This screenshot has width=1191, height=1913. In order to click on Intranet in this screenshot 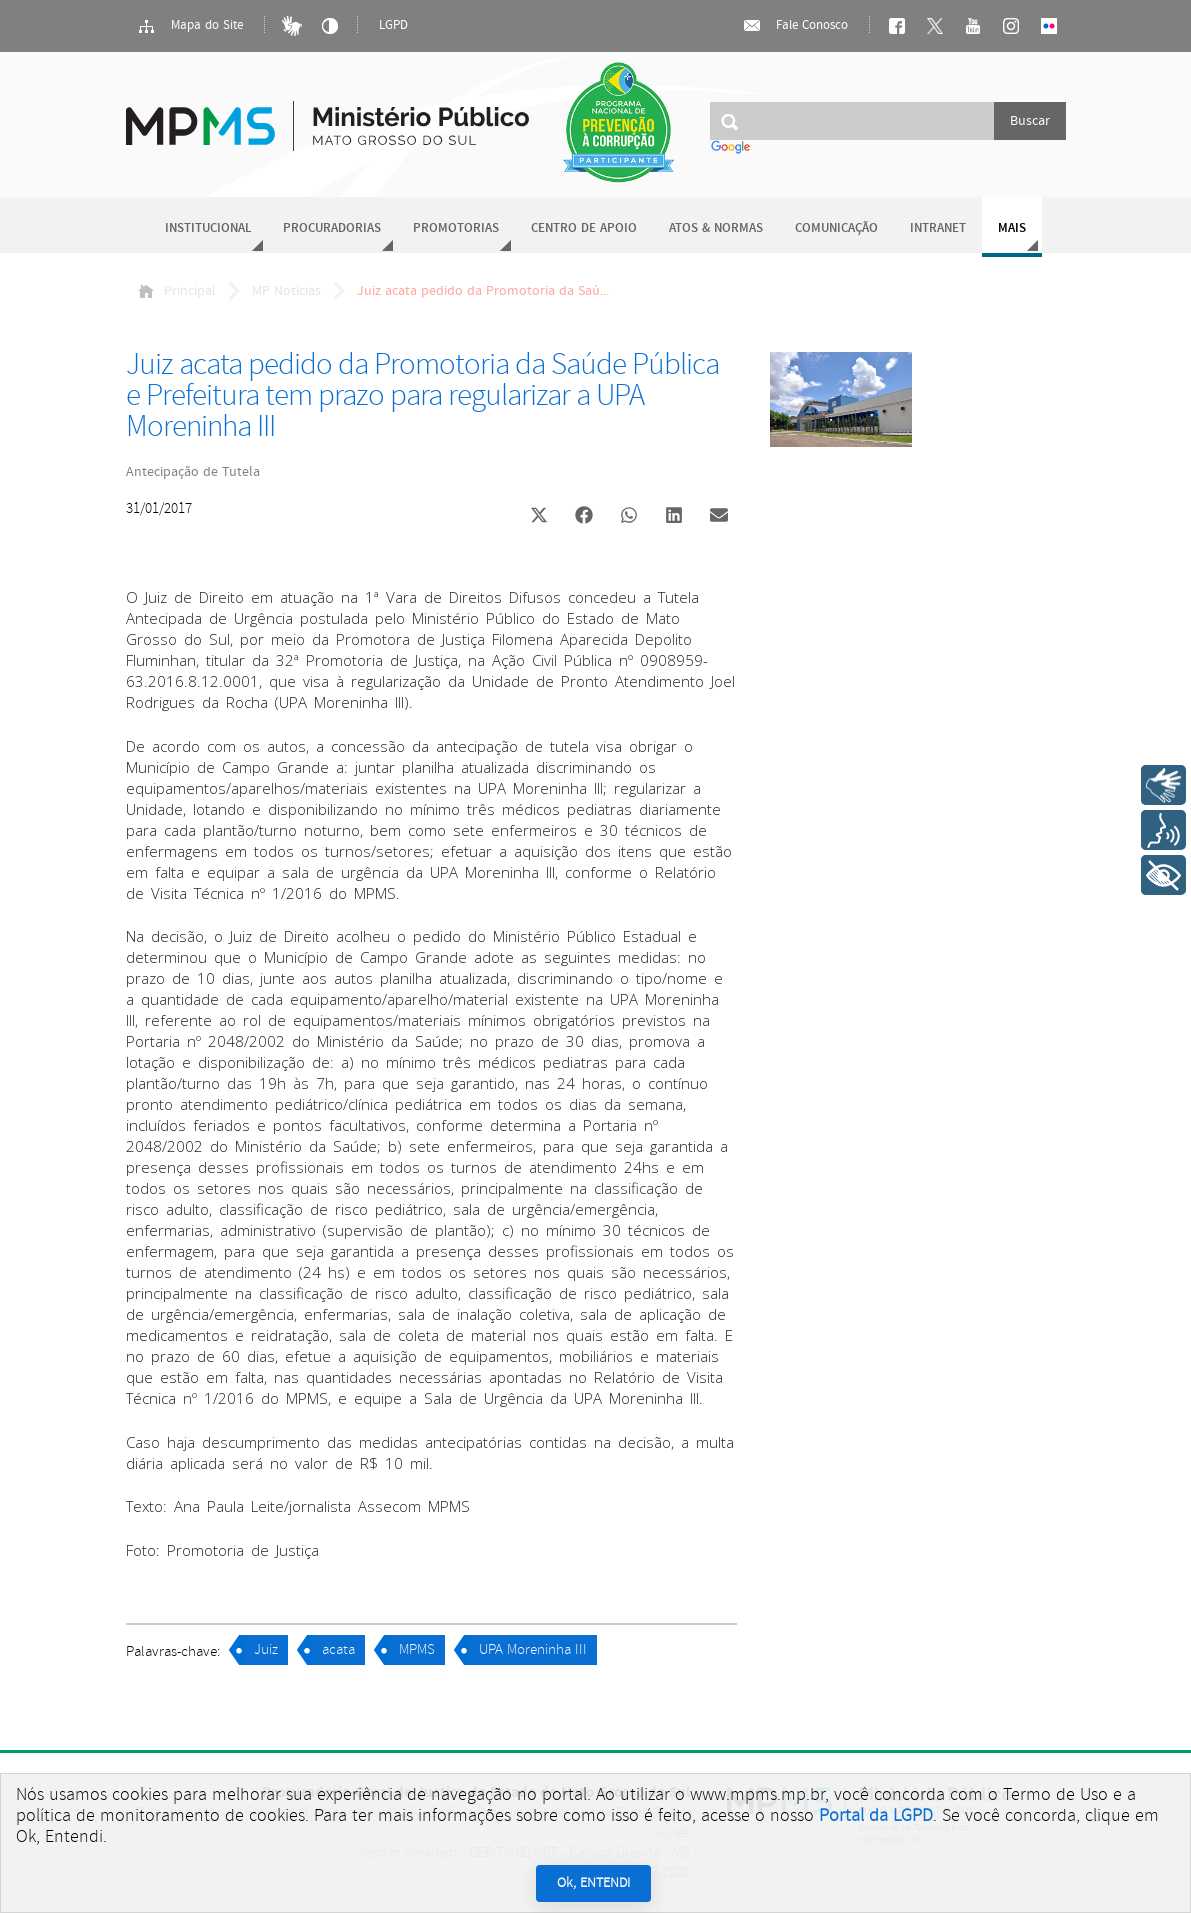, I will do `click(938, 228)`.